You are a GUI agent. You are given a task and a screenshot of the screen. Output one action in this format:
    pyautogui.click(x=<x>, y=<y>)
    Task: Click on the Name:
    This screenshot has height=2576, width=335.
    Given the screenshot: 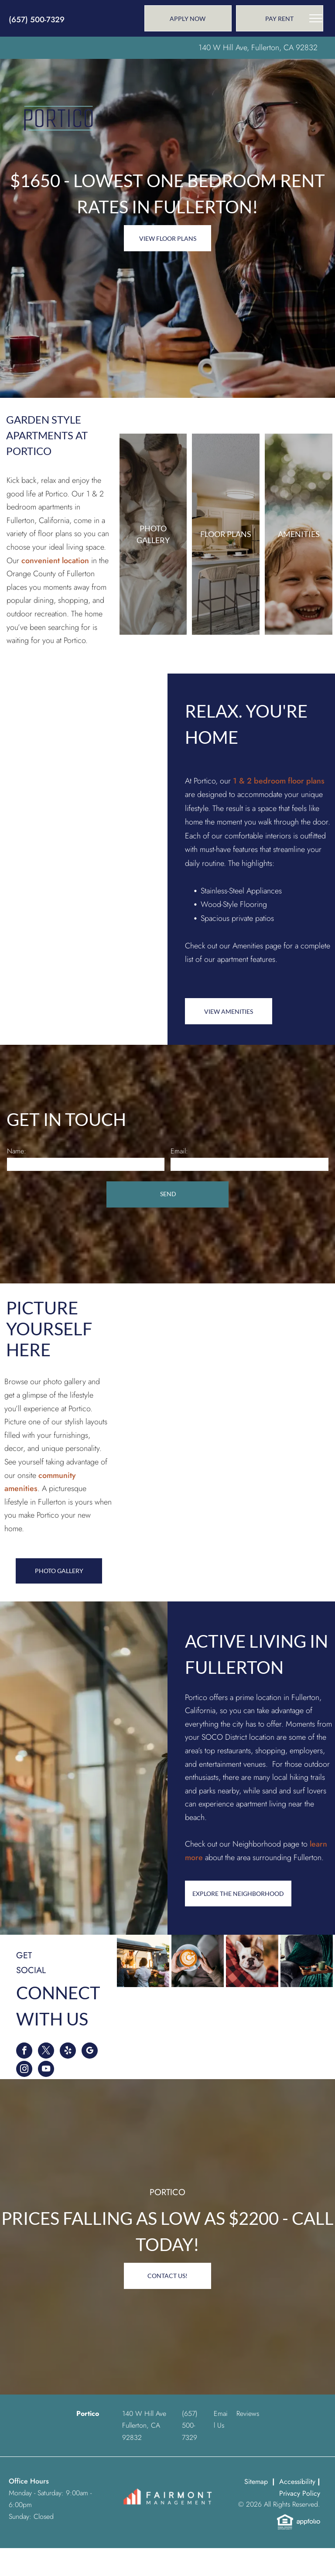 What is the action you would take?
    pyautogui.click(x=16, y=1151)
    